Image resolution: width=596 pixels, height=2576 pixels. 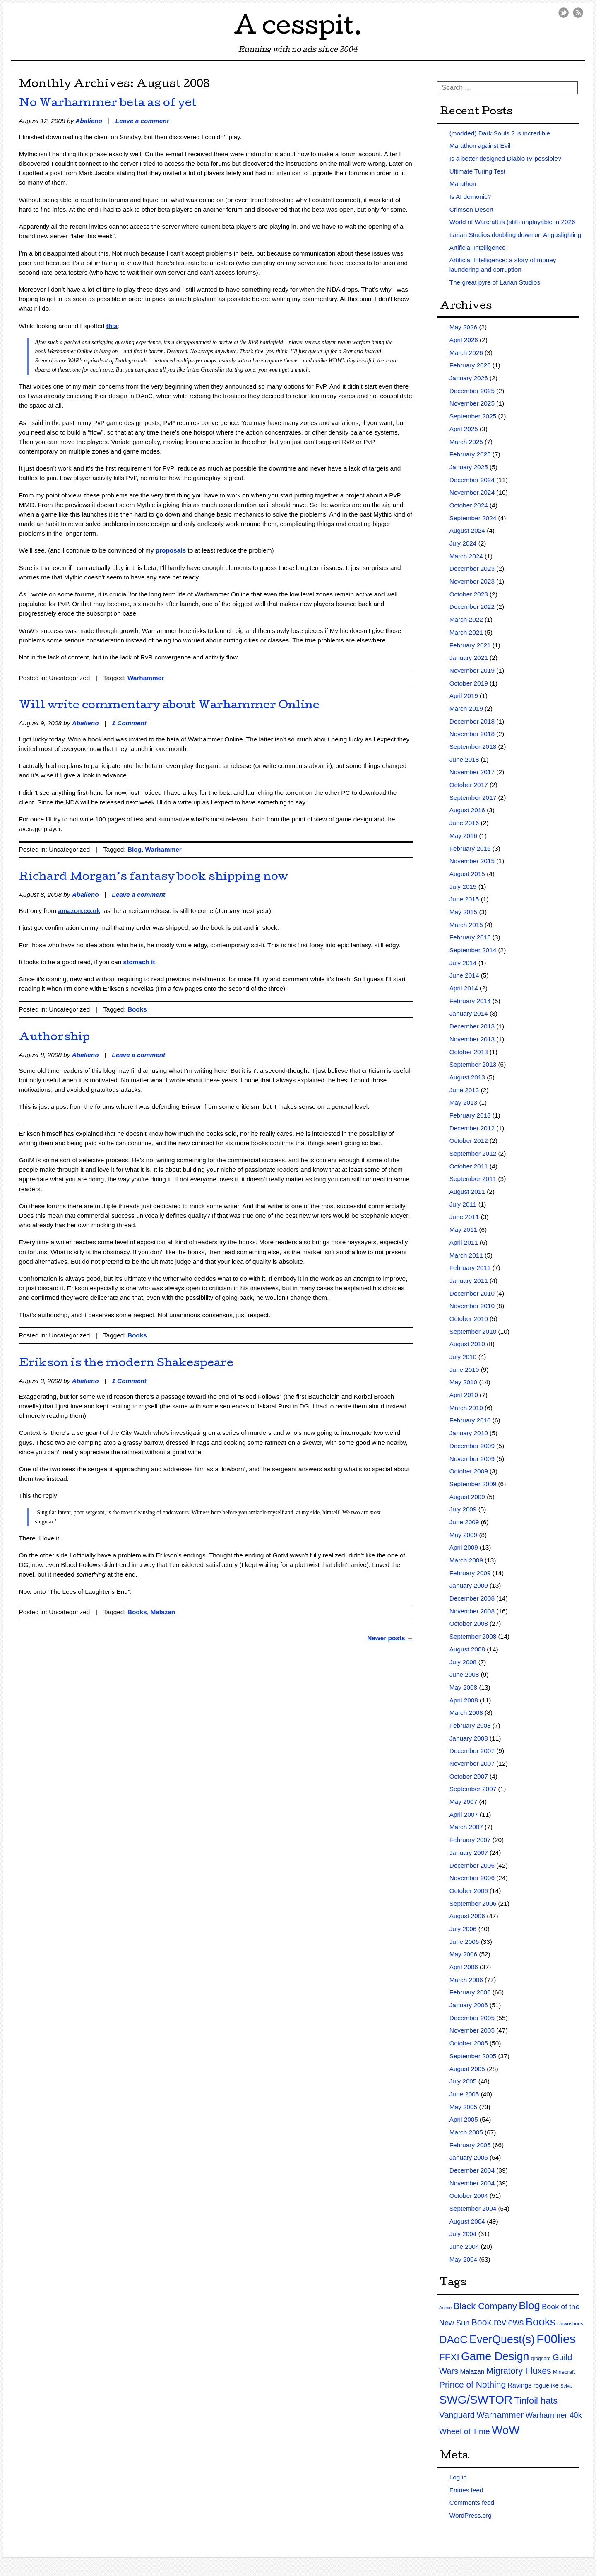 I want to click on June 2010, so click(x=464, y=1369).